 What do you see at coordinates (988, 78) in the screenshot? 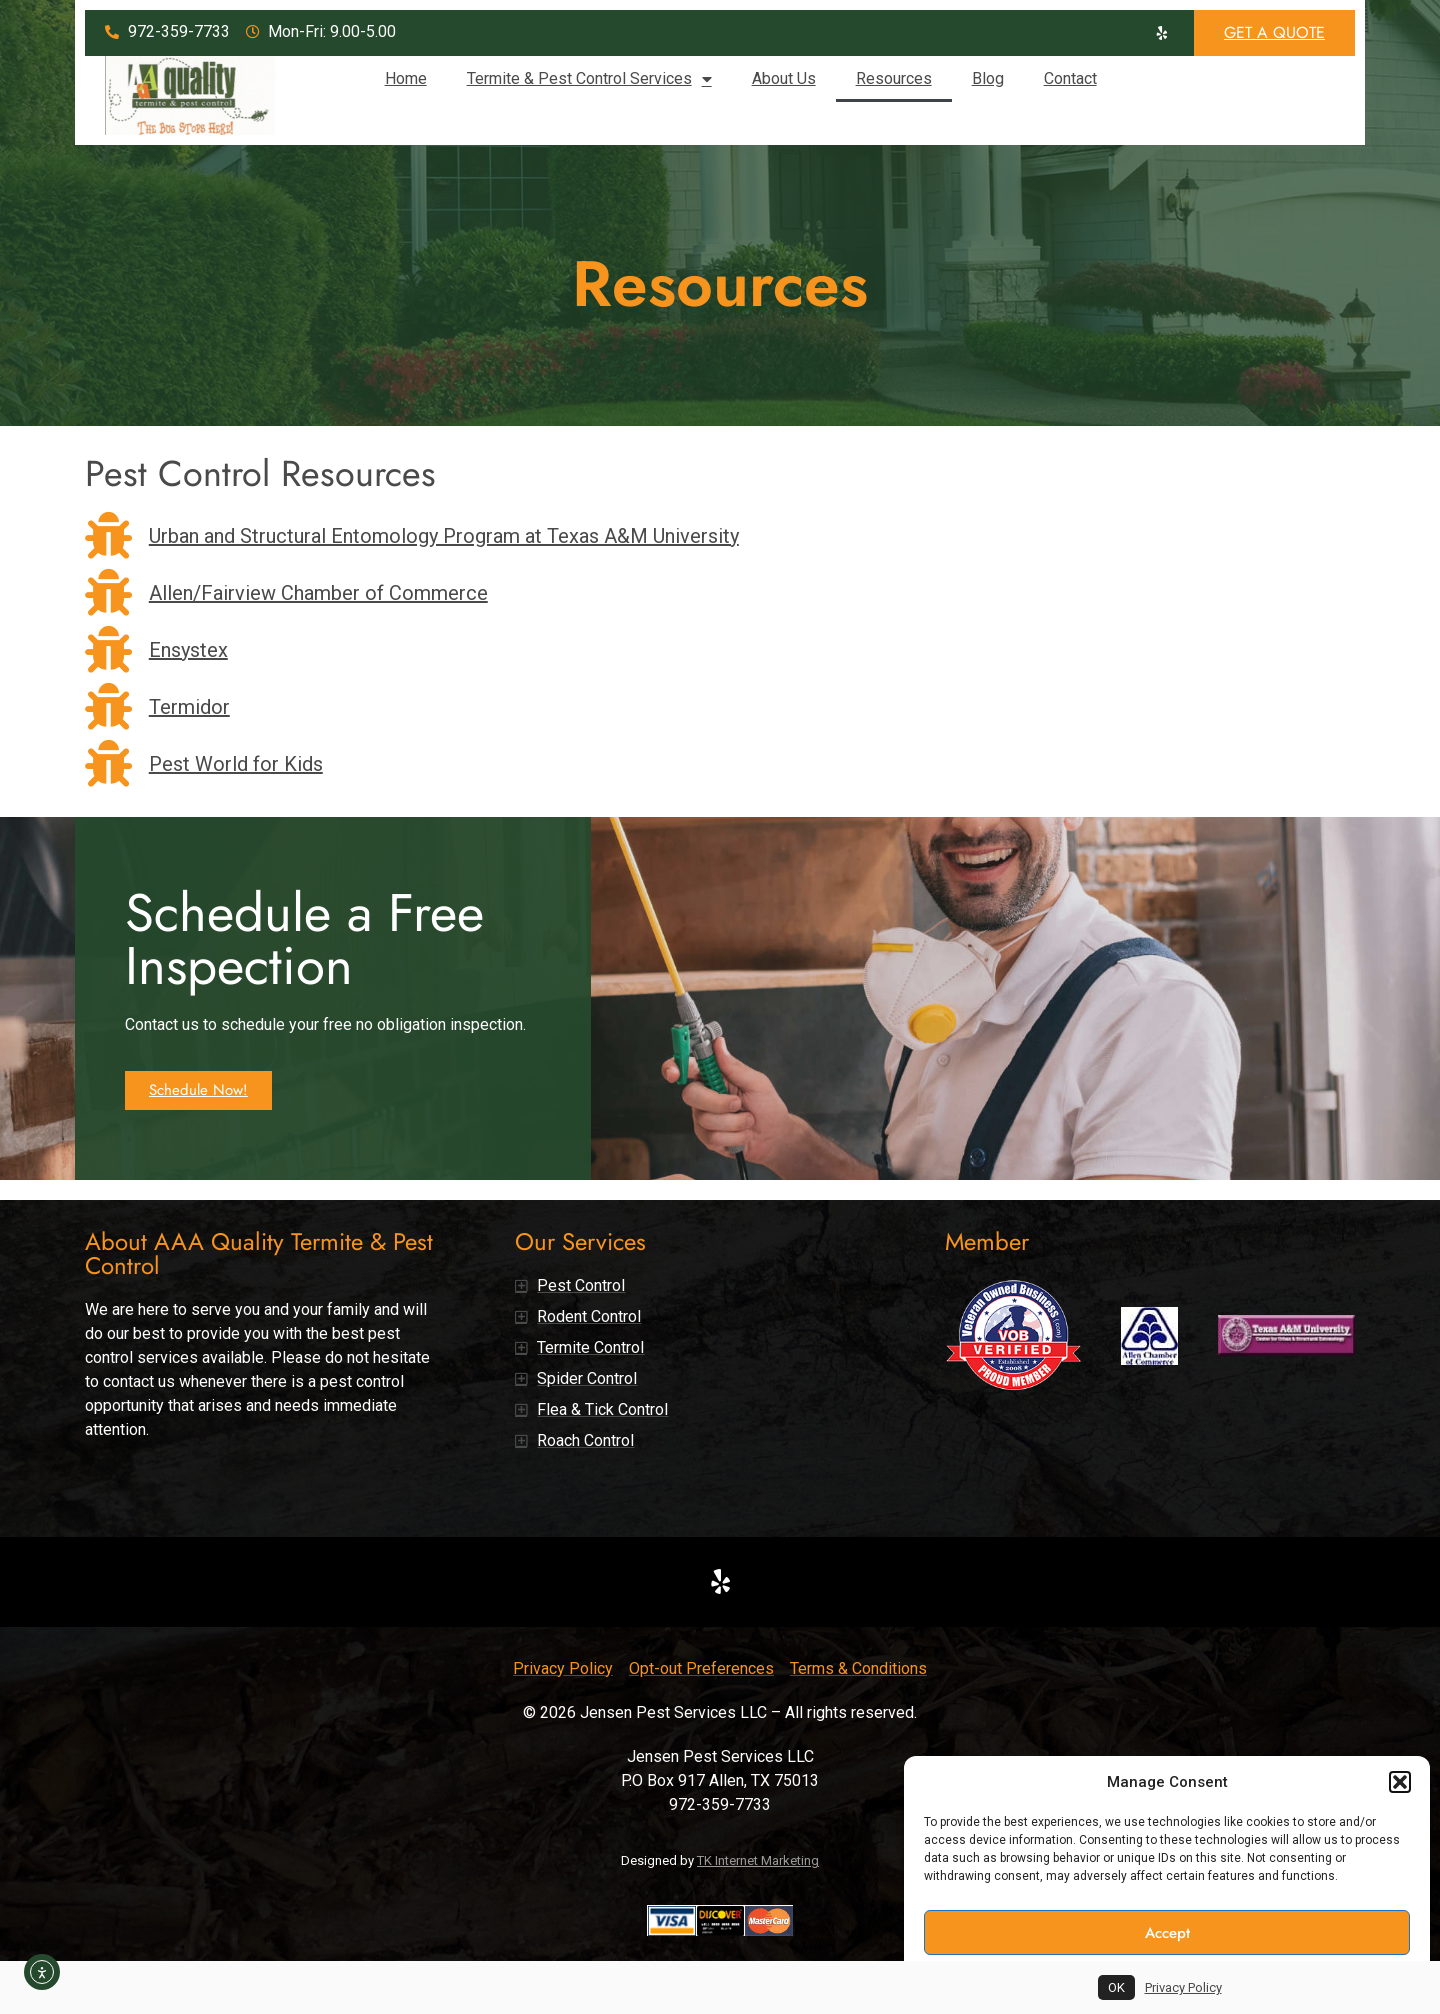
I see `Blog` at bounding box center [988, 78].